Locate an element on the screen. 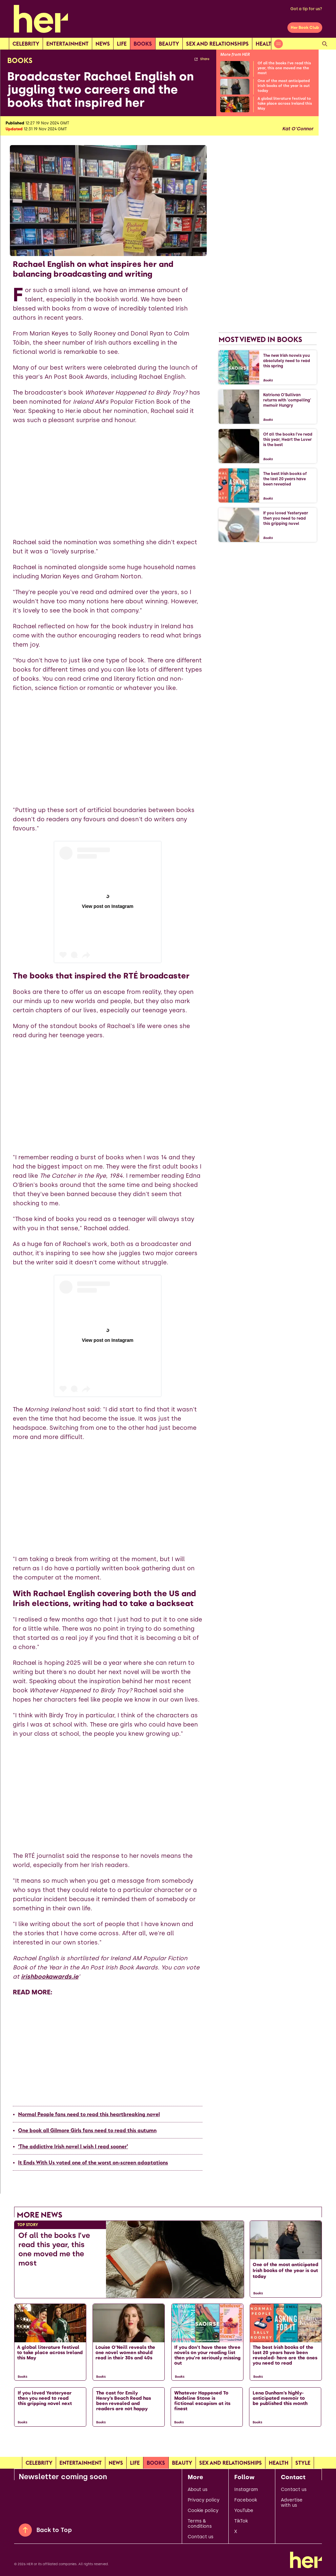 The image size is (336, 2576). Got a tip for us? is located at coordinates (306, 9).